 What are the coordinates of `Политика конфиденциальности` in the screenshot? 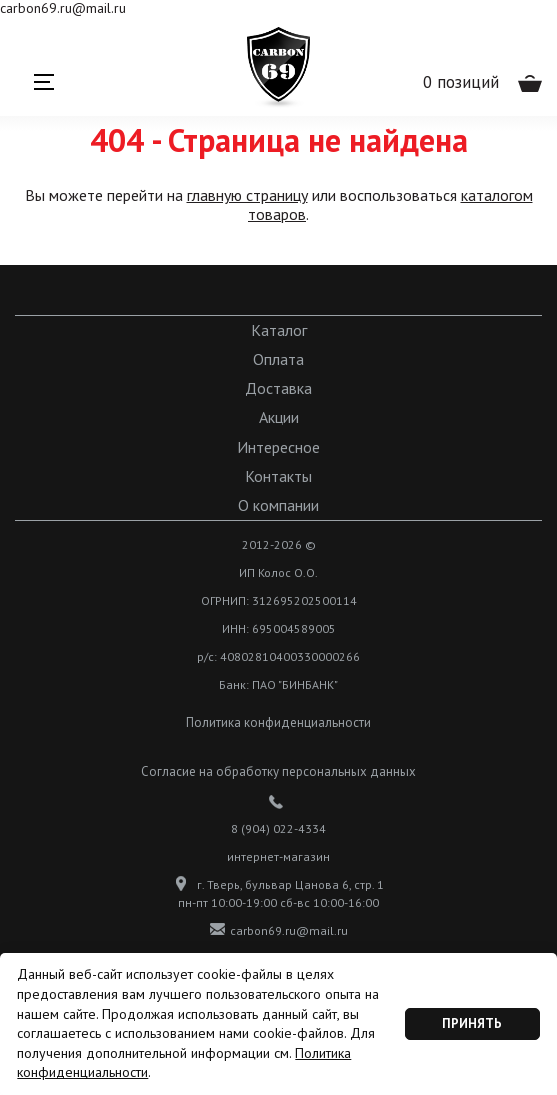 It's located at (278, 722).